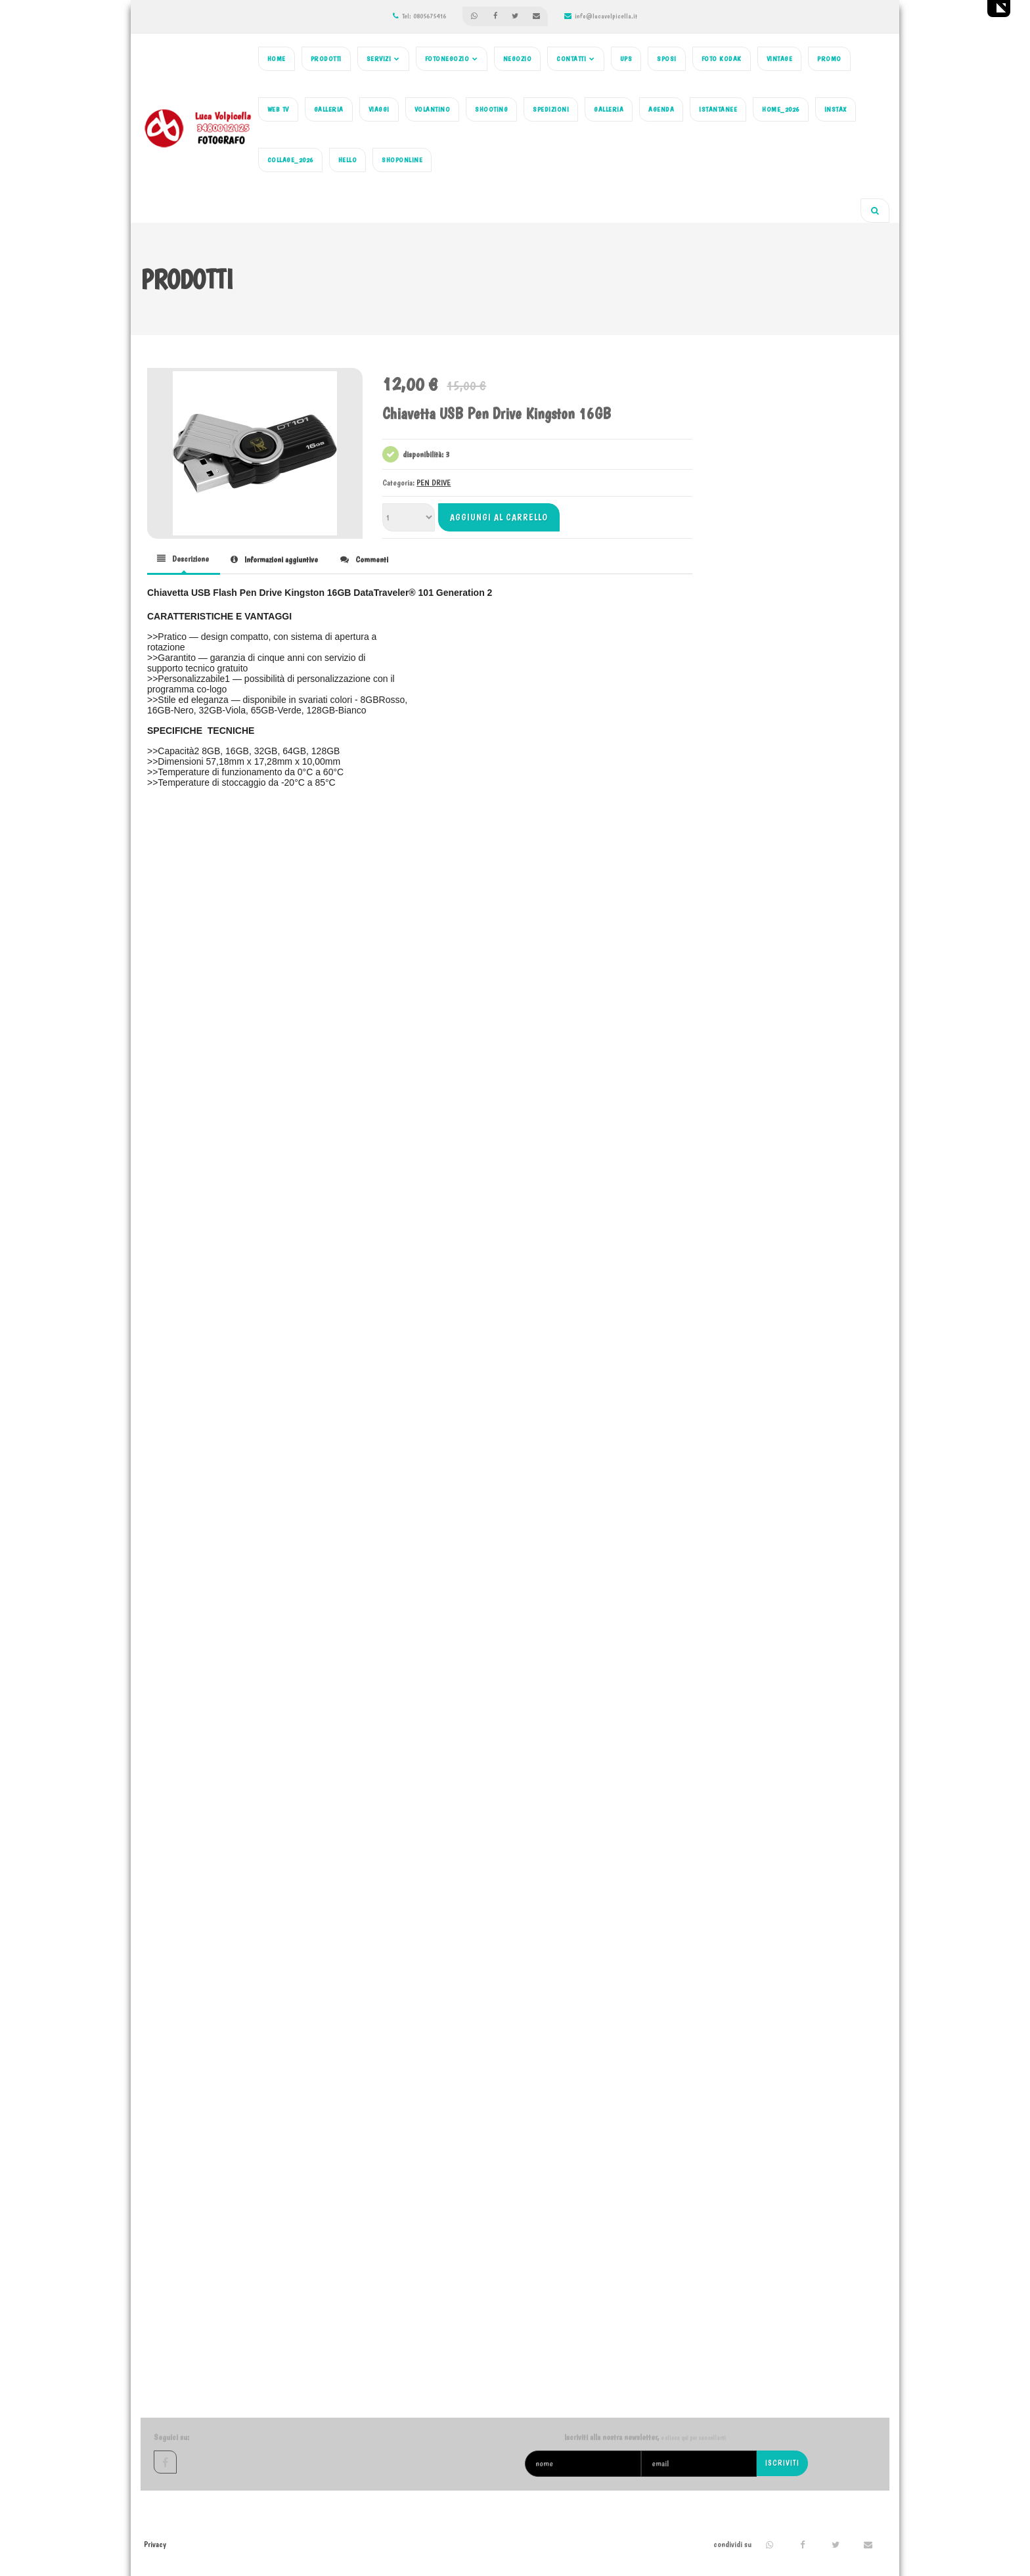 The width and height of the screenshot is (1030, 2576). Describe the element at coordinates (155, 2544) in the screenshot. I see `Privacy` at that location.